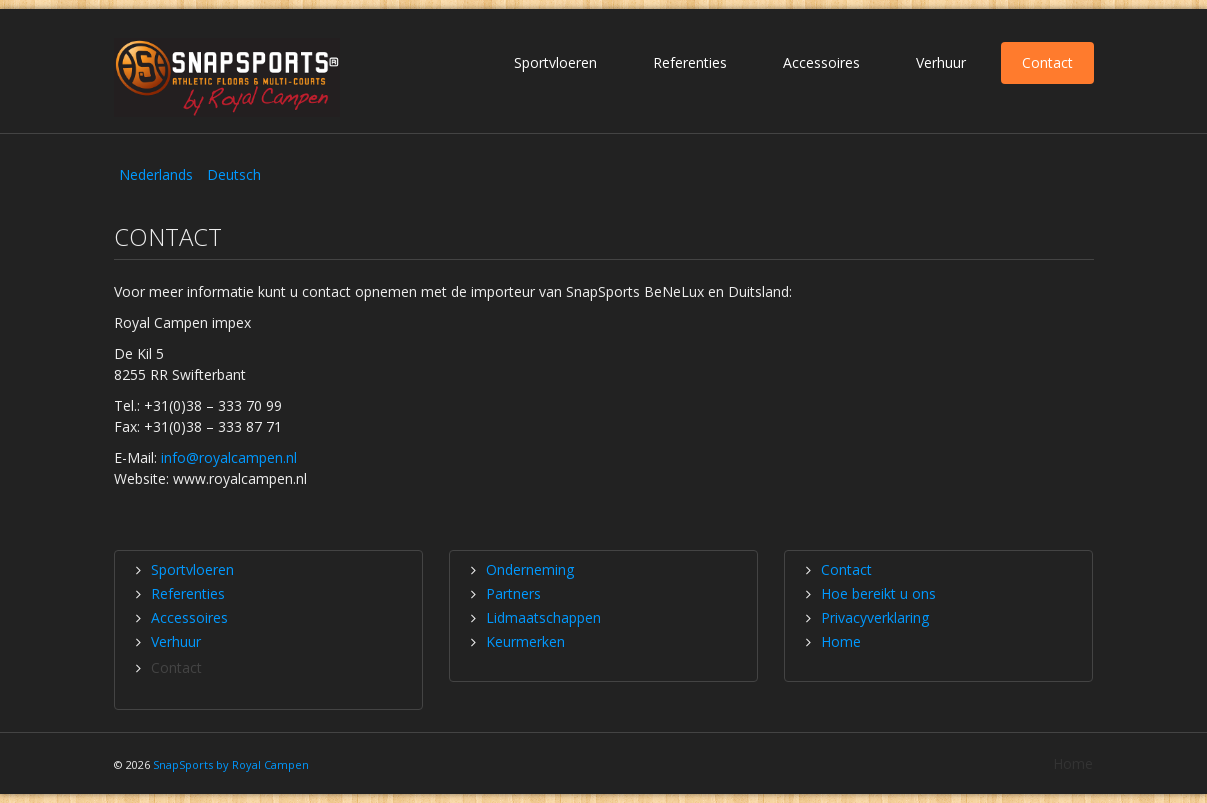 The width and height of the screenshot is (1207, 803). I want to click on Sportvloeren, so click(555, 62).